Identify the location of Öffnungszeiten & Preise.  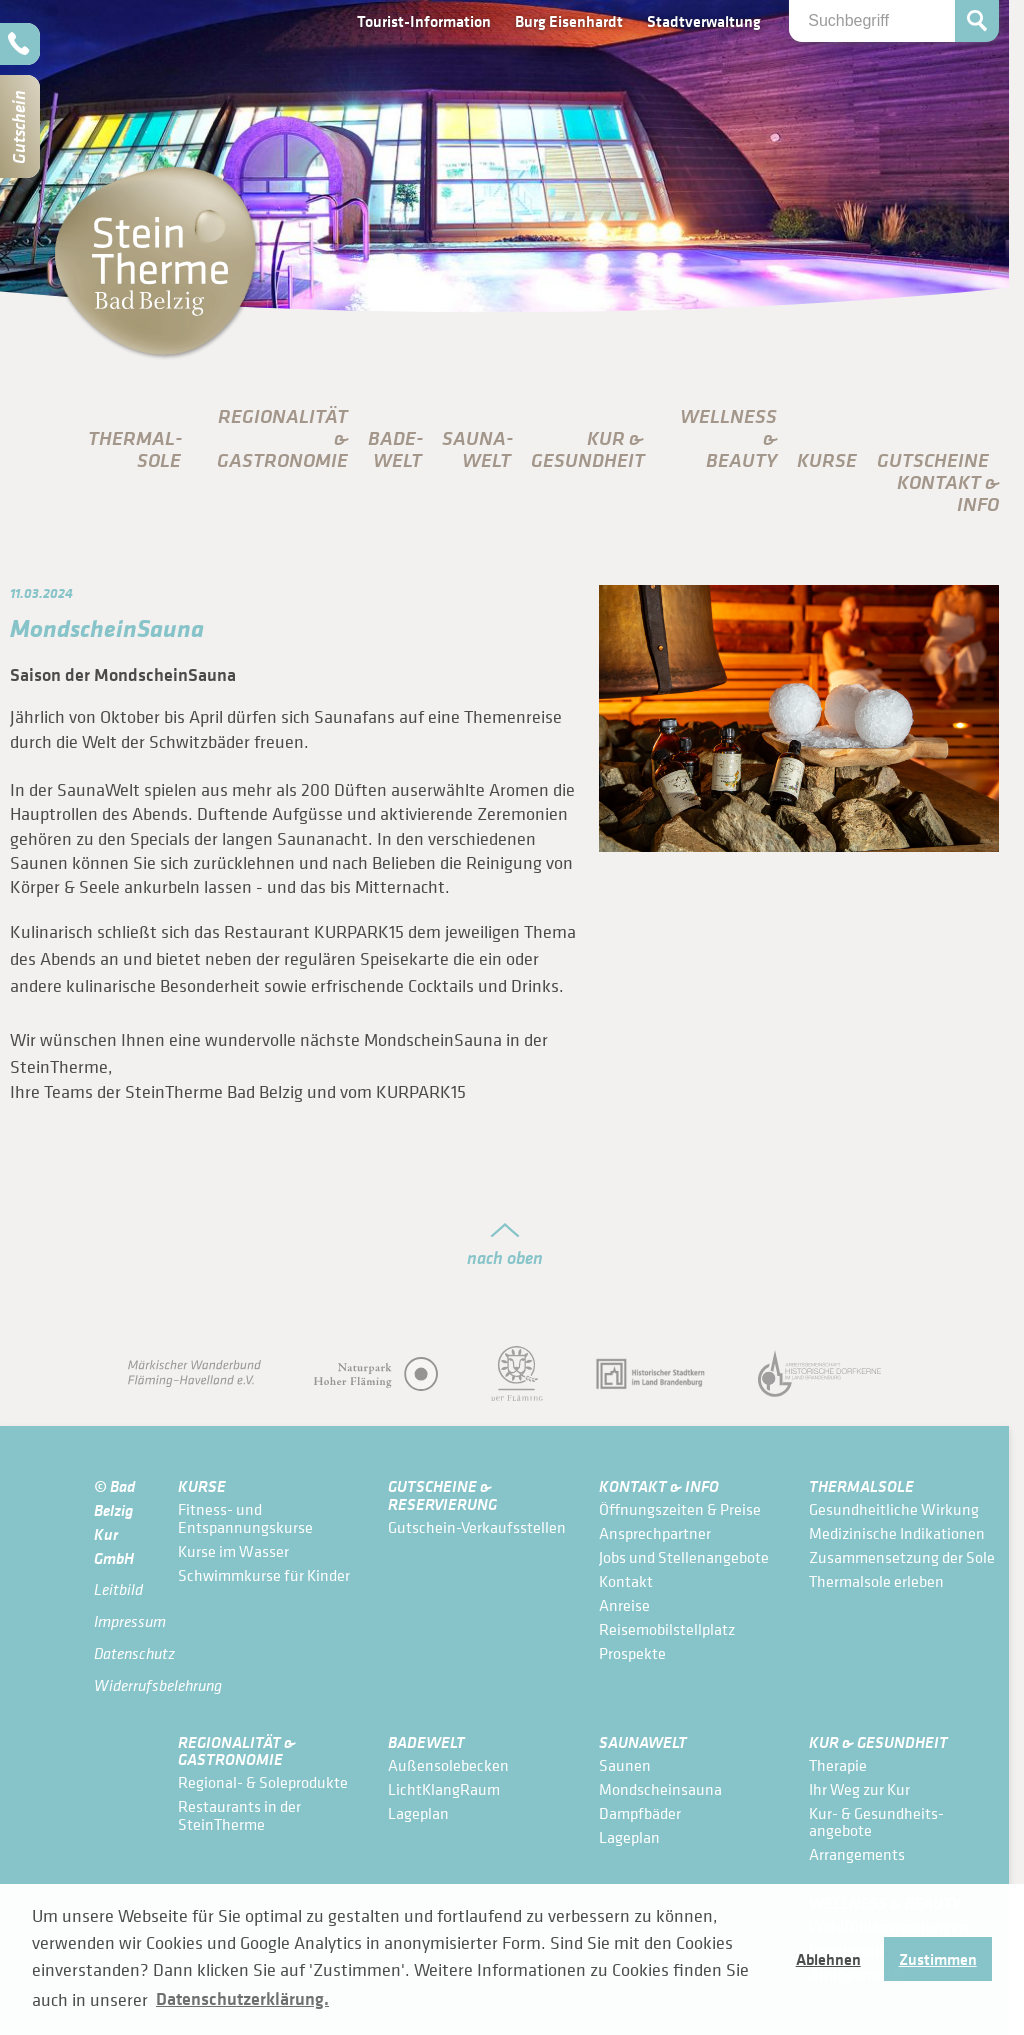
(680, 1509).